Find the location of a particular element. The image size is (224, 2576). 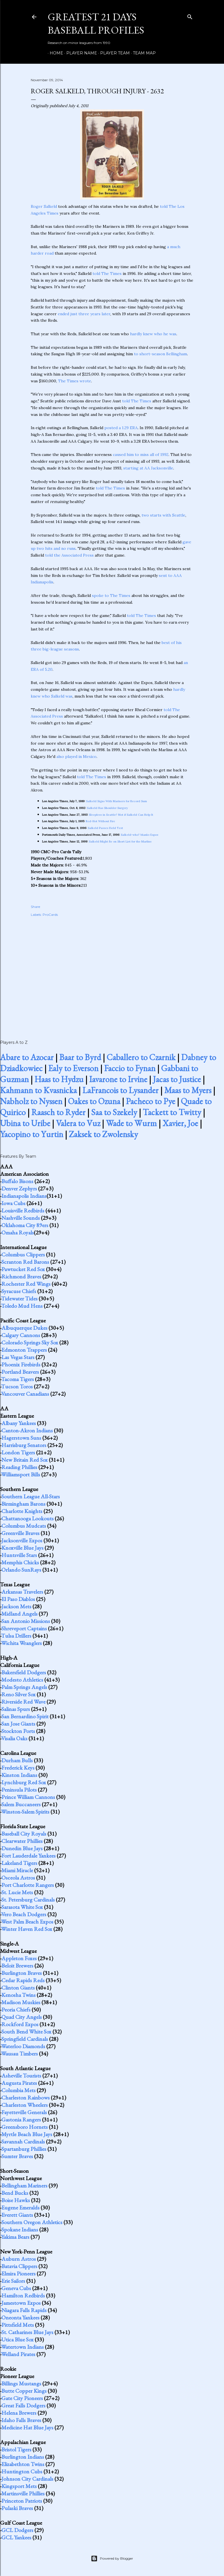

Chattanooga Lookouts is located at coordinates (27, 1518).